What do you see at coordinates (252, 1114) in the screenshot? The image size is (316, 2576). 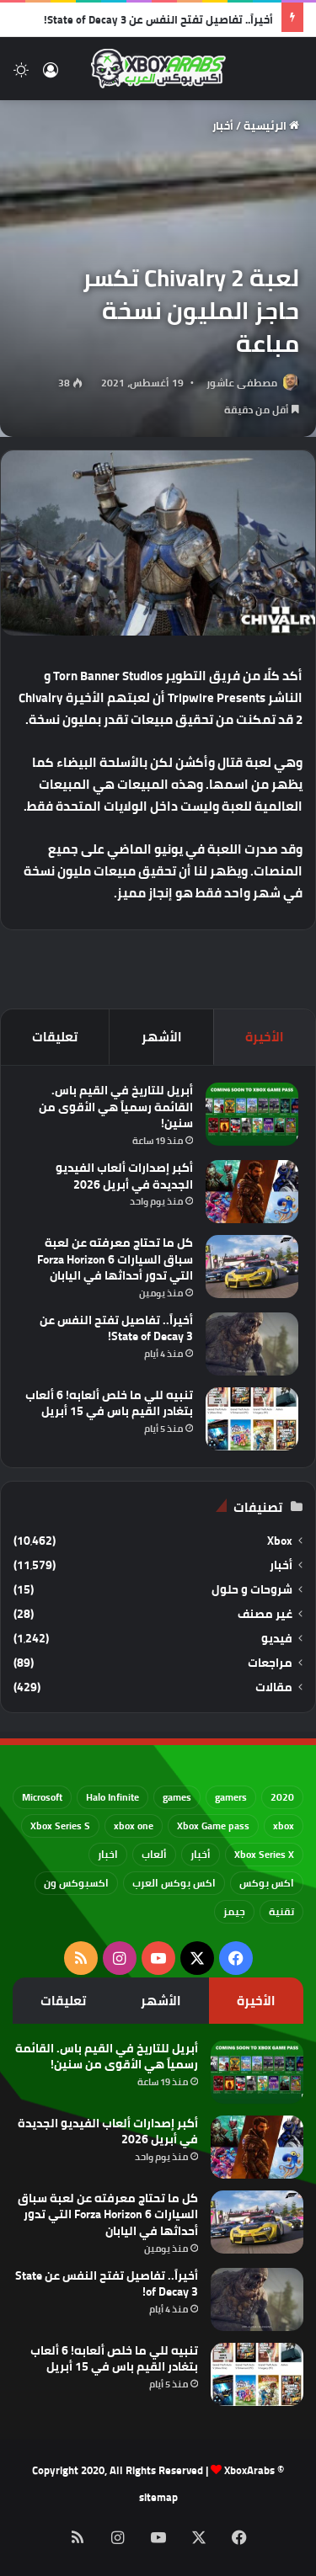 I see `[أبريل للتاريخ في القيم باس. القائمة رسمياً هي الأقوى من سنين!]` at bounding box center [252, 1114].